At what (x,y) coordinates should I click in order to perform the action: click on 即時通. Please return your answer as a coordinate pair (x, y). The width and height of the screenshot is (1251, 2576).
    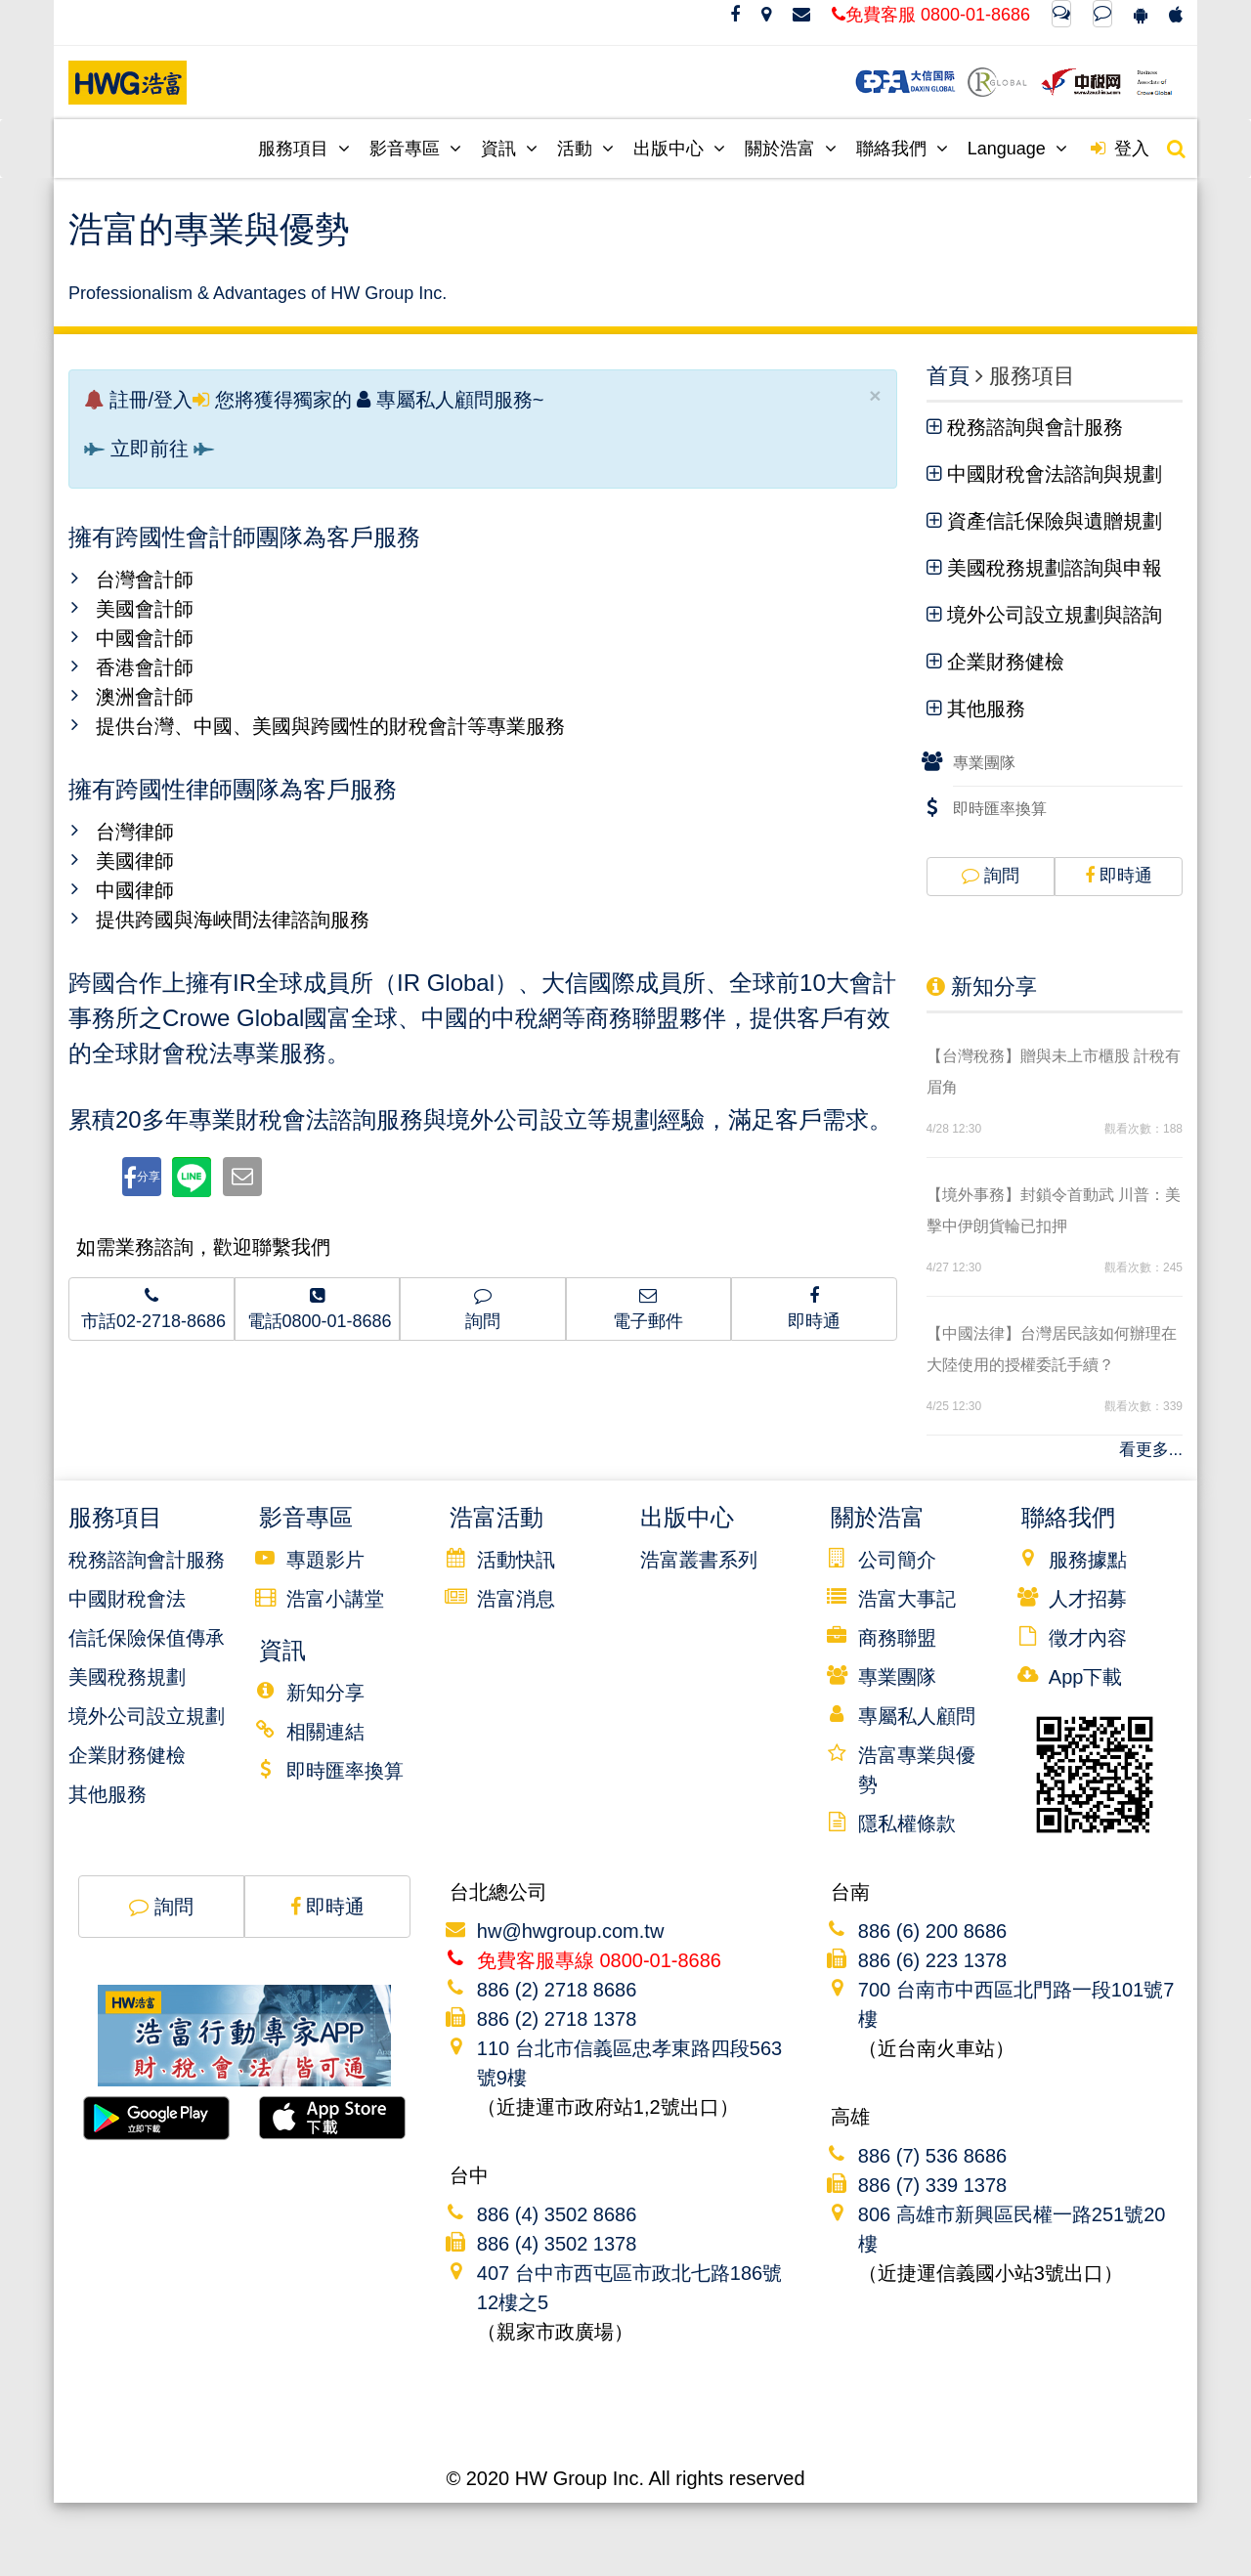
    Looking at the image, I should click on (1118, 875).